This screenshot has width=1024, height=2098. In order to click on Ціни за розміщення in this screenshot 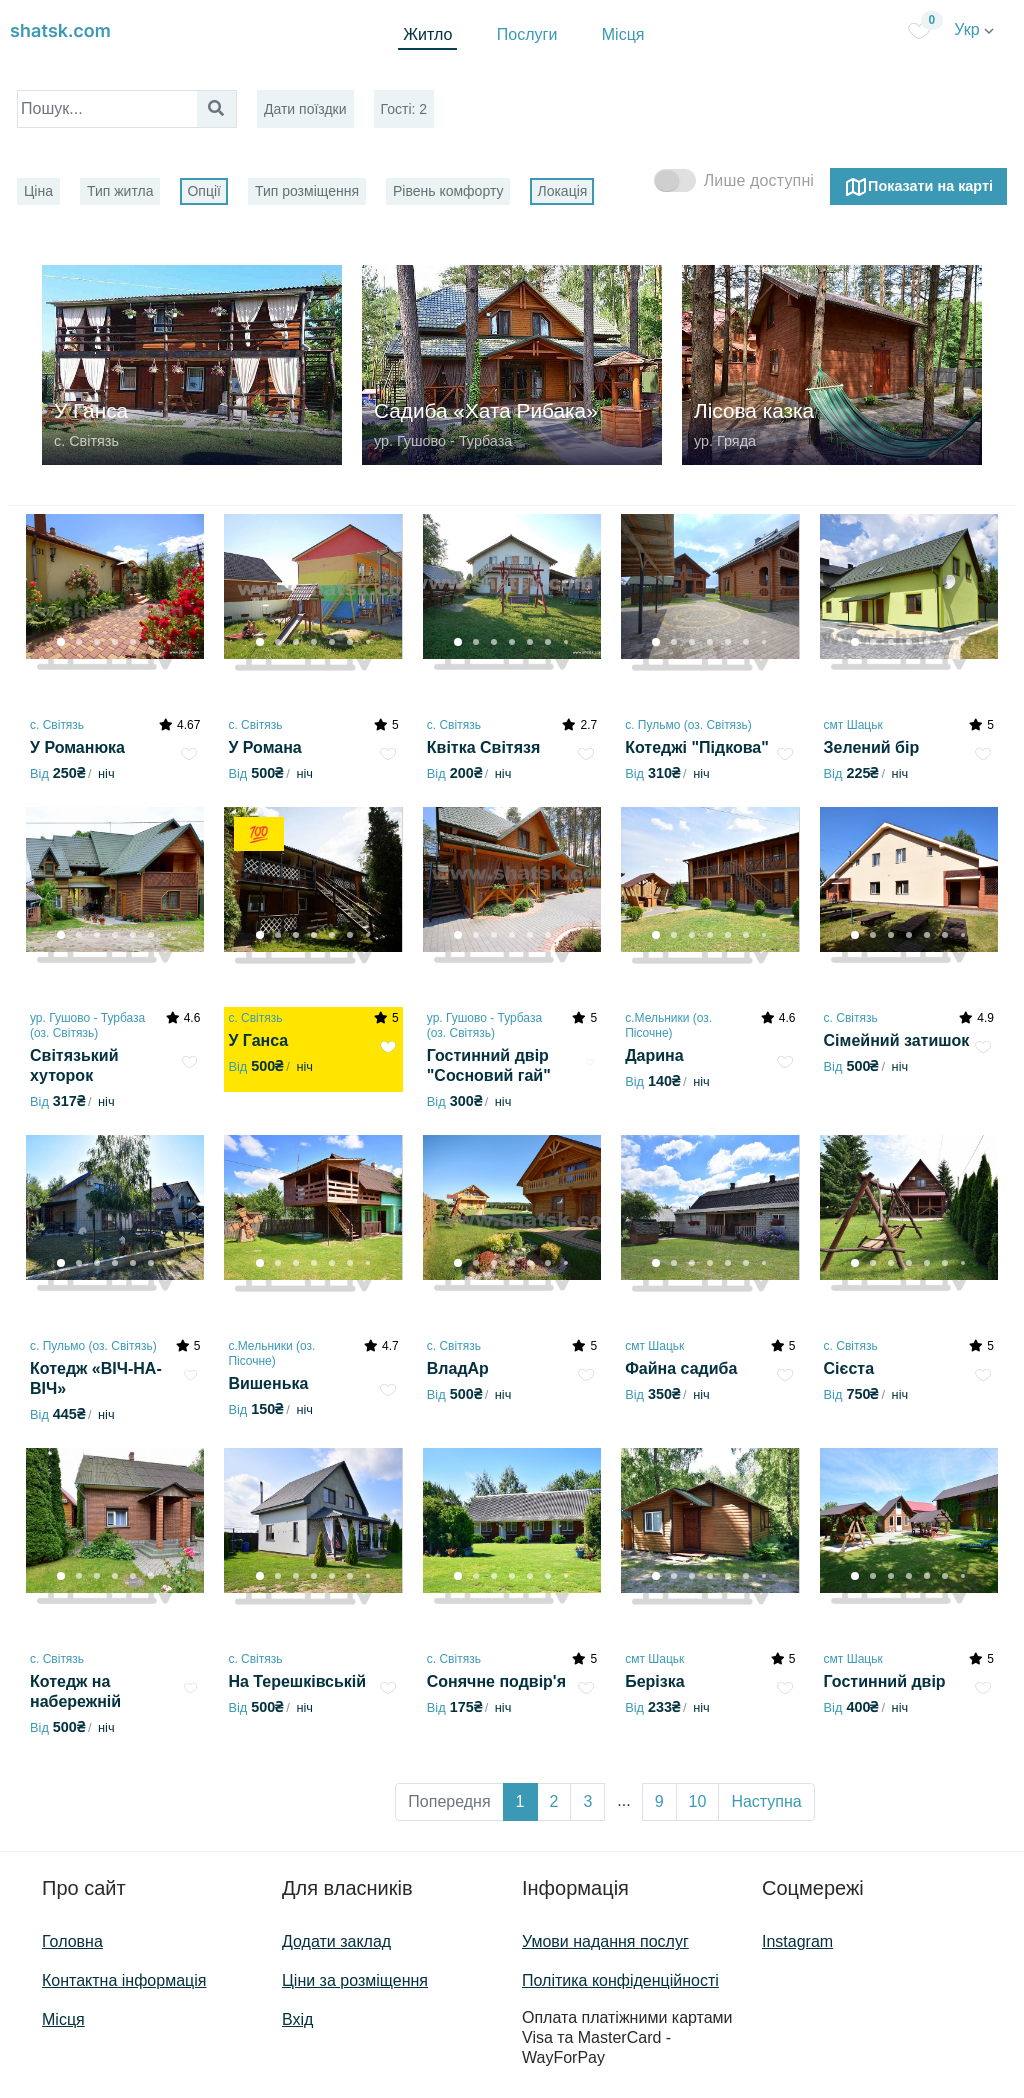, I will do `click(355, 1980)`.